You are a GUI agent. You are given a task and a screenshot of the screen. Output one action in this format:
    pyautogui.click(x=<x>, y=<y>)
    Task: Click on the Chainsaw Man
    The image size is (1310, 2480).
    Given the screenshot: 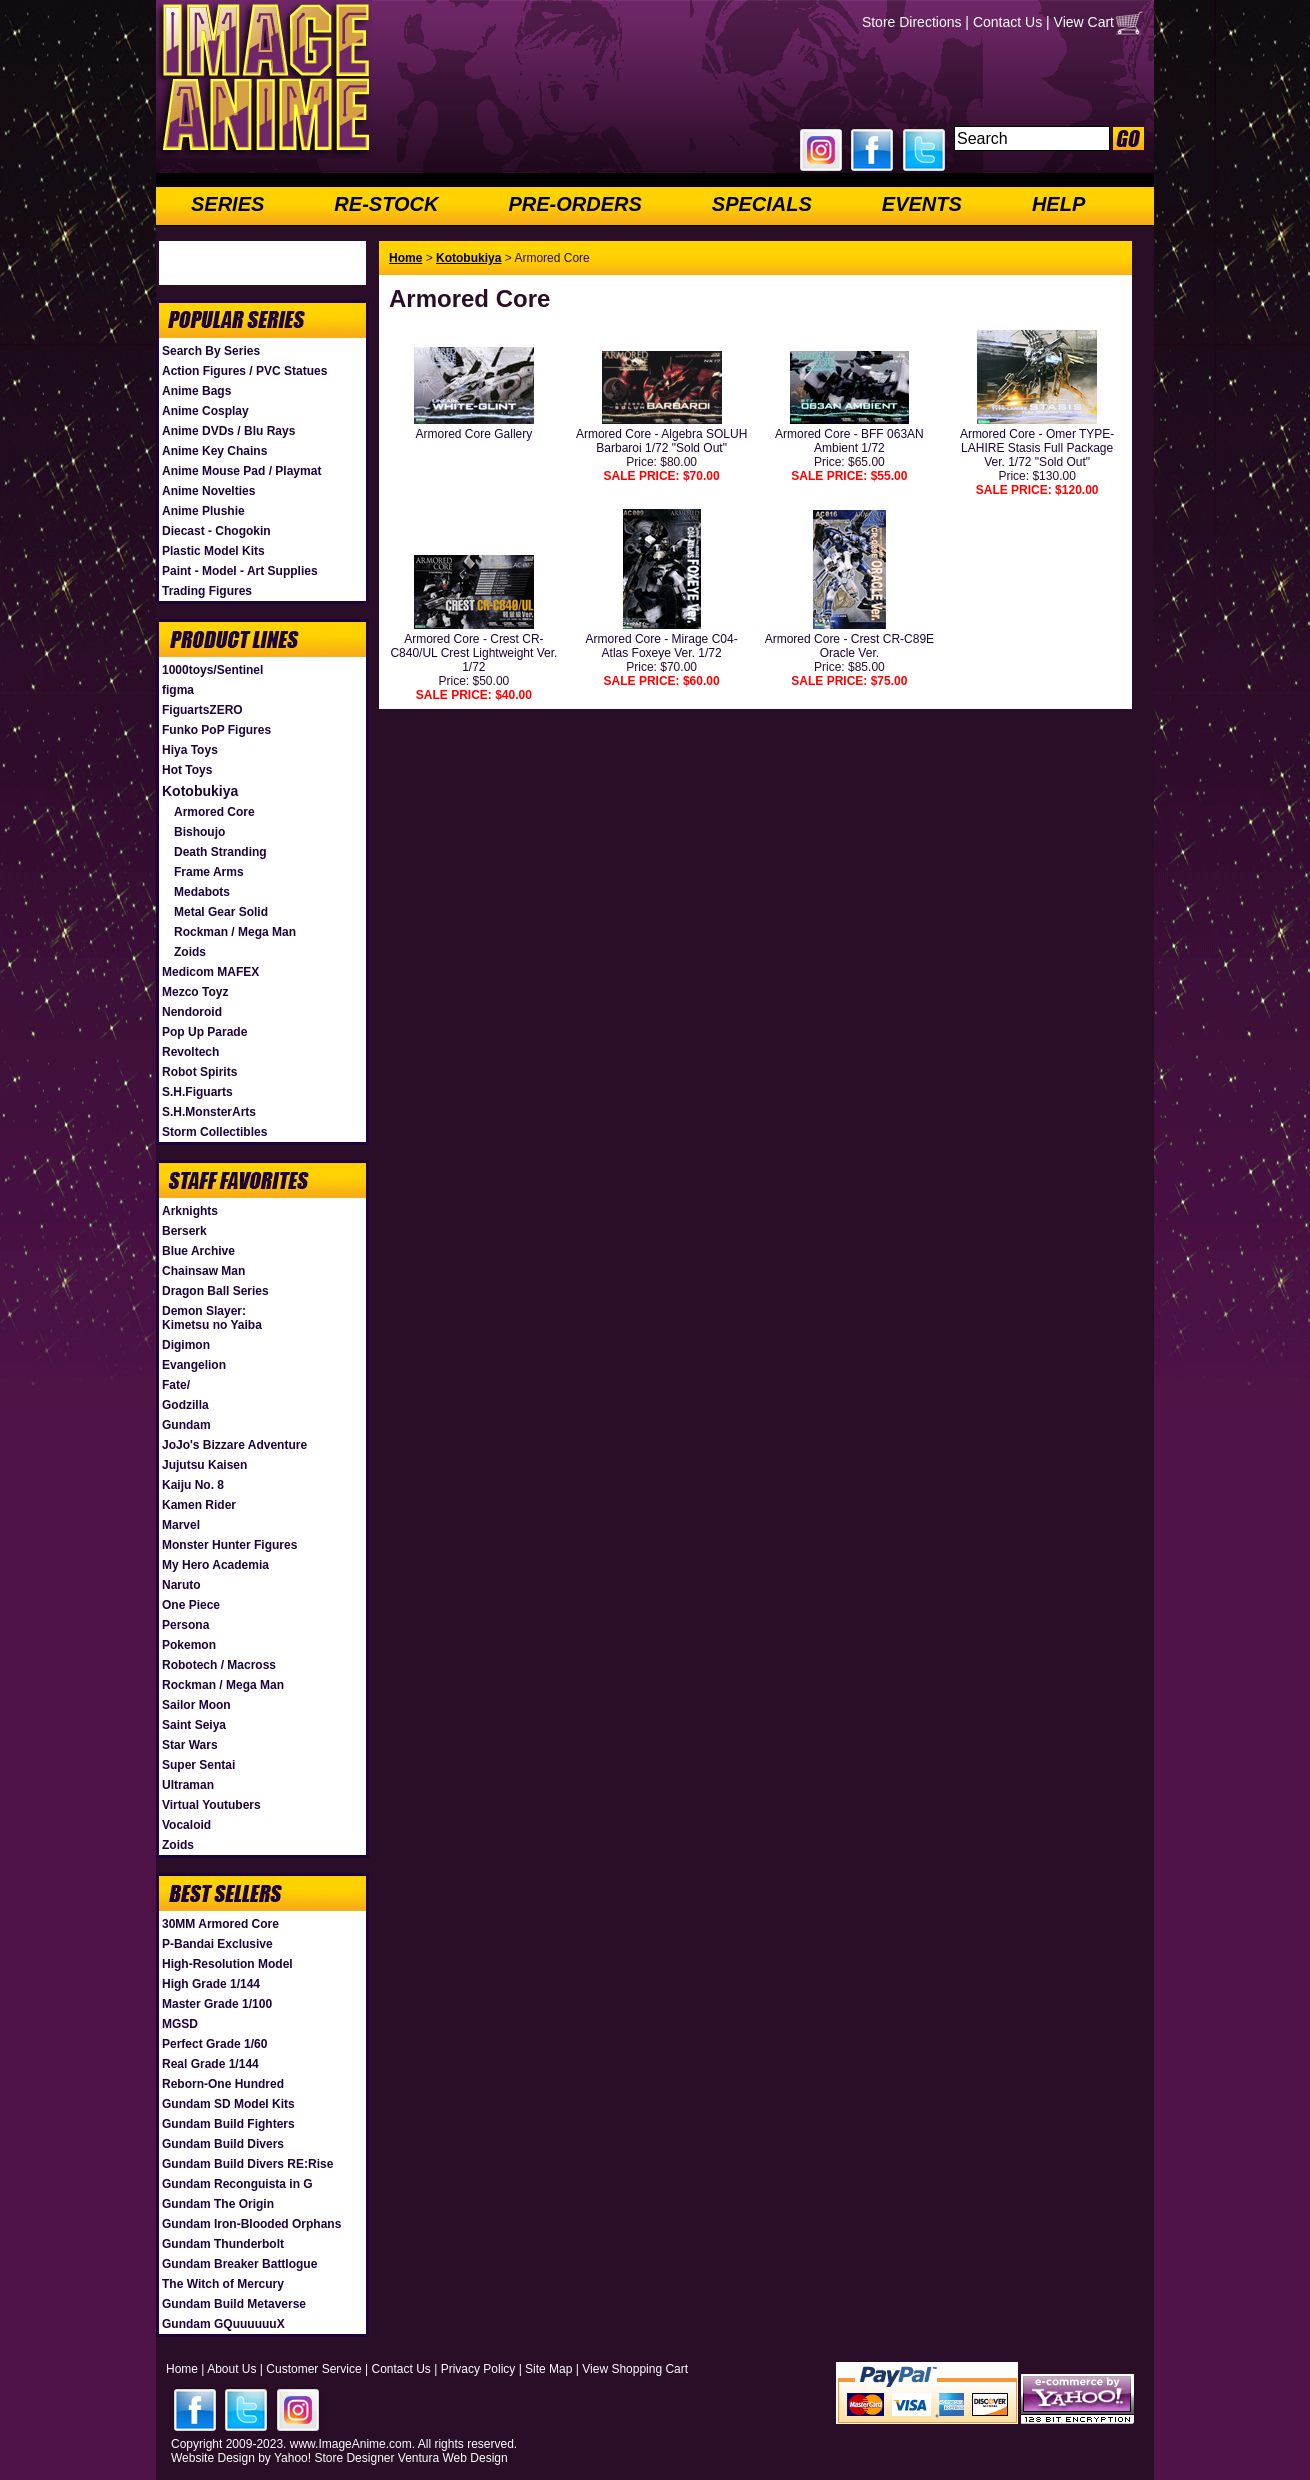 What is the action you would take?
    pyautogui.click(x=203, y=1271)
    